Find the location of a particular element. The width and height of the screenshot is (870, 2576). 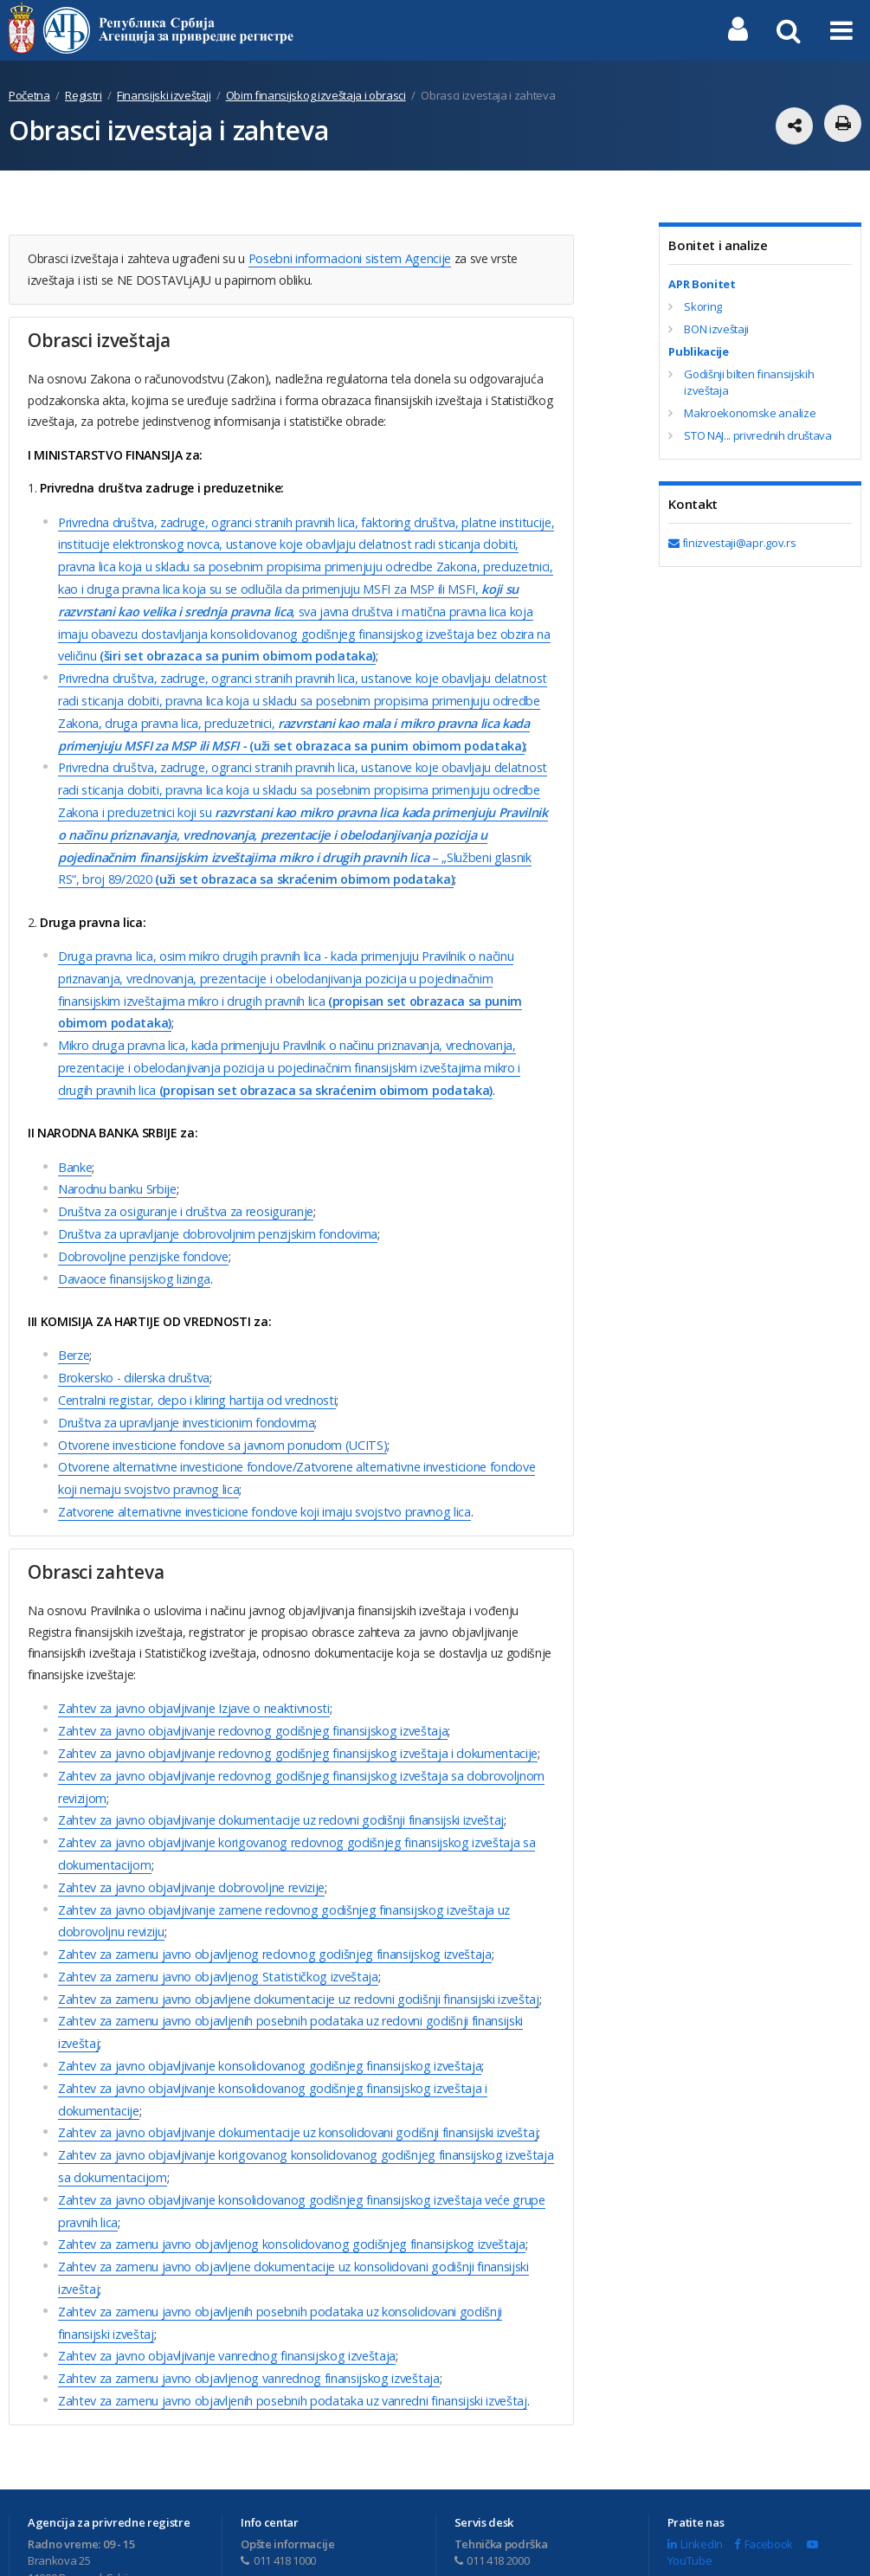

011 418 1000 is located at coordinates (278, 2481).